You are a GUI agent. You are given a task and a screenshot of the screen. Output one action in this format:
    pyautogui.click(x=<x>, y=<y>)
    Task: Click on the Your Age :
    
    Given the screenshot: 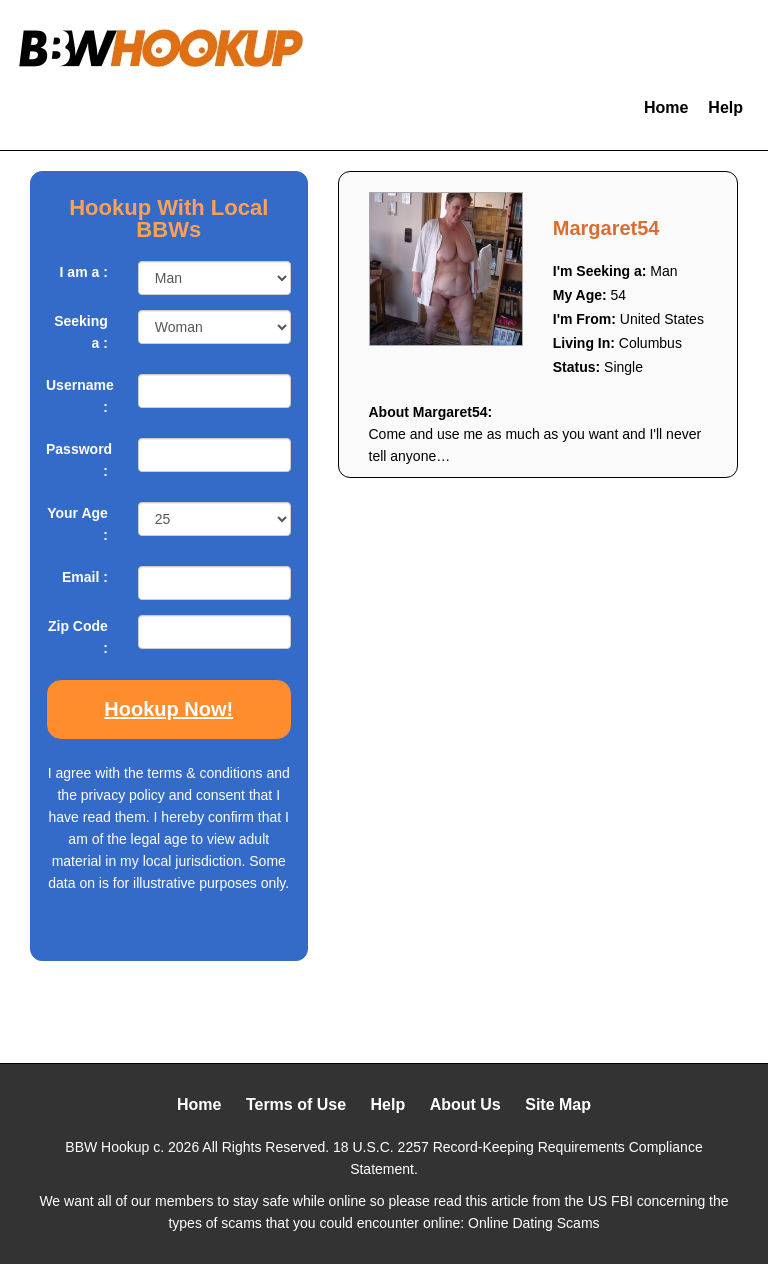 What is the action you would take?
    pyautogui.click(x=77, y=524)
    